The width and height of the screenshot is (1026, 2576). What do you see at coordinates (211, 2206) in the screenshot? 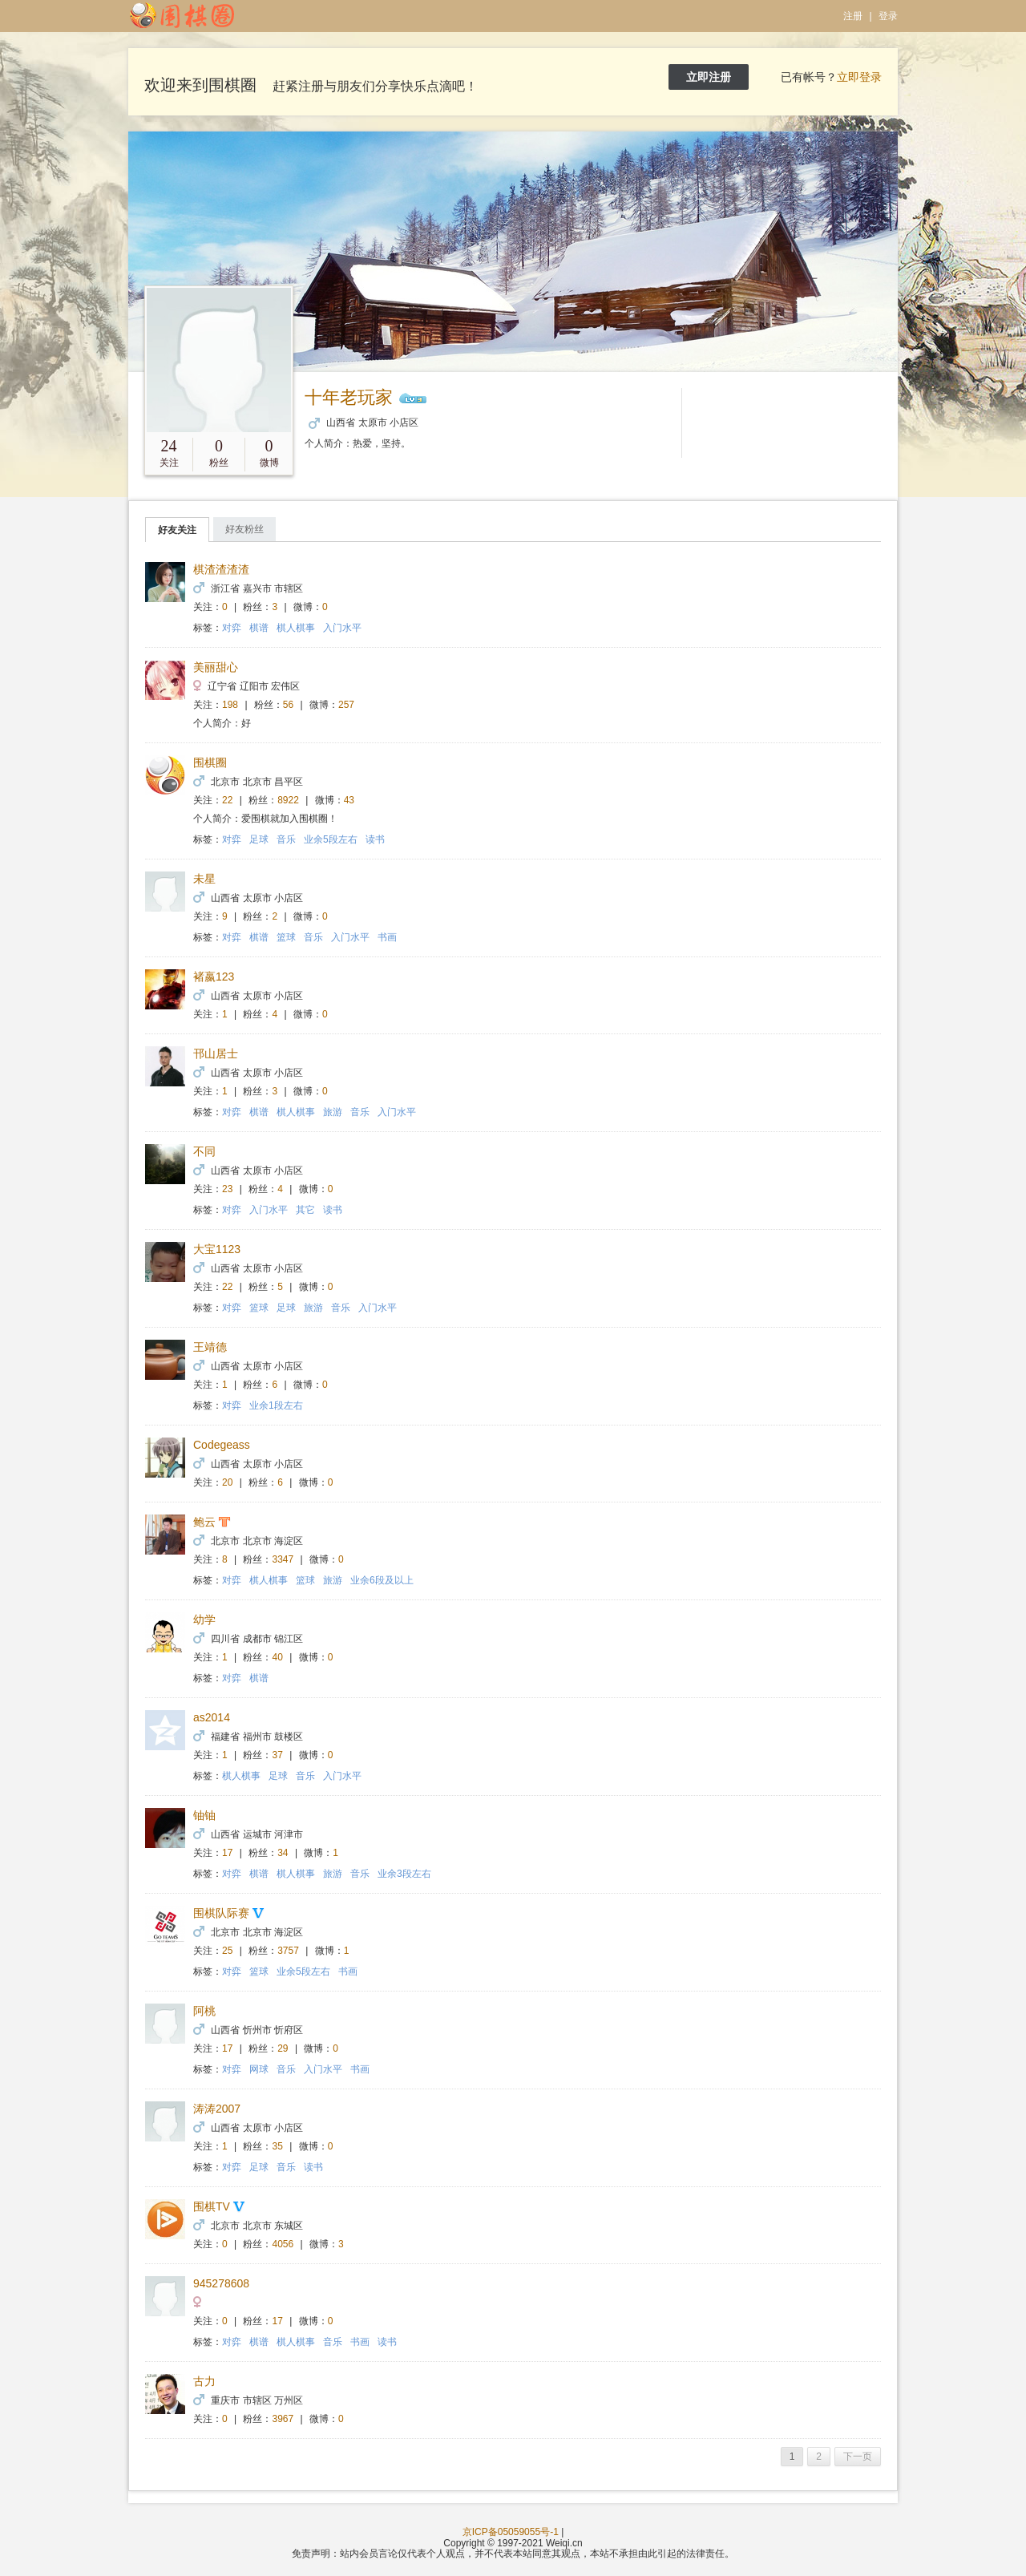
I see `围棋TV` at bounding box center [211, 2206].